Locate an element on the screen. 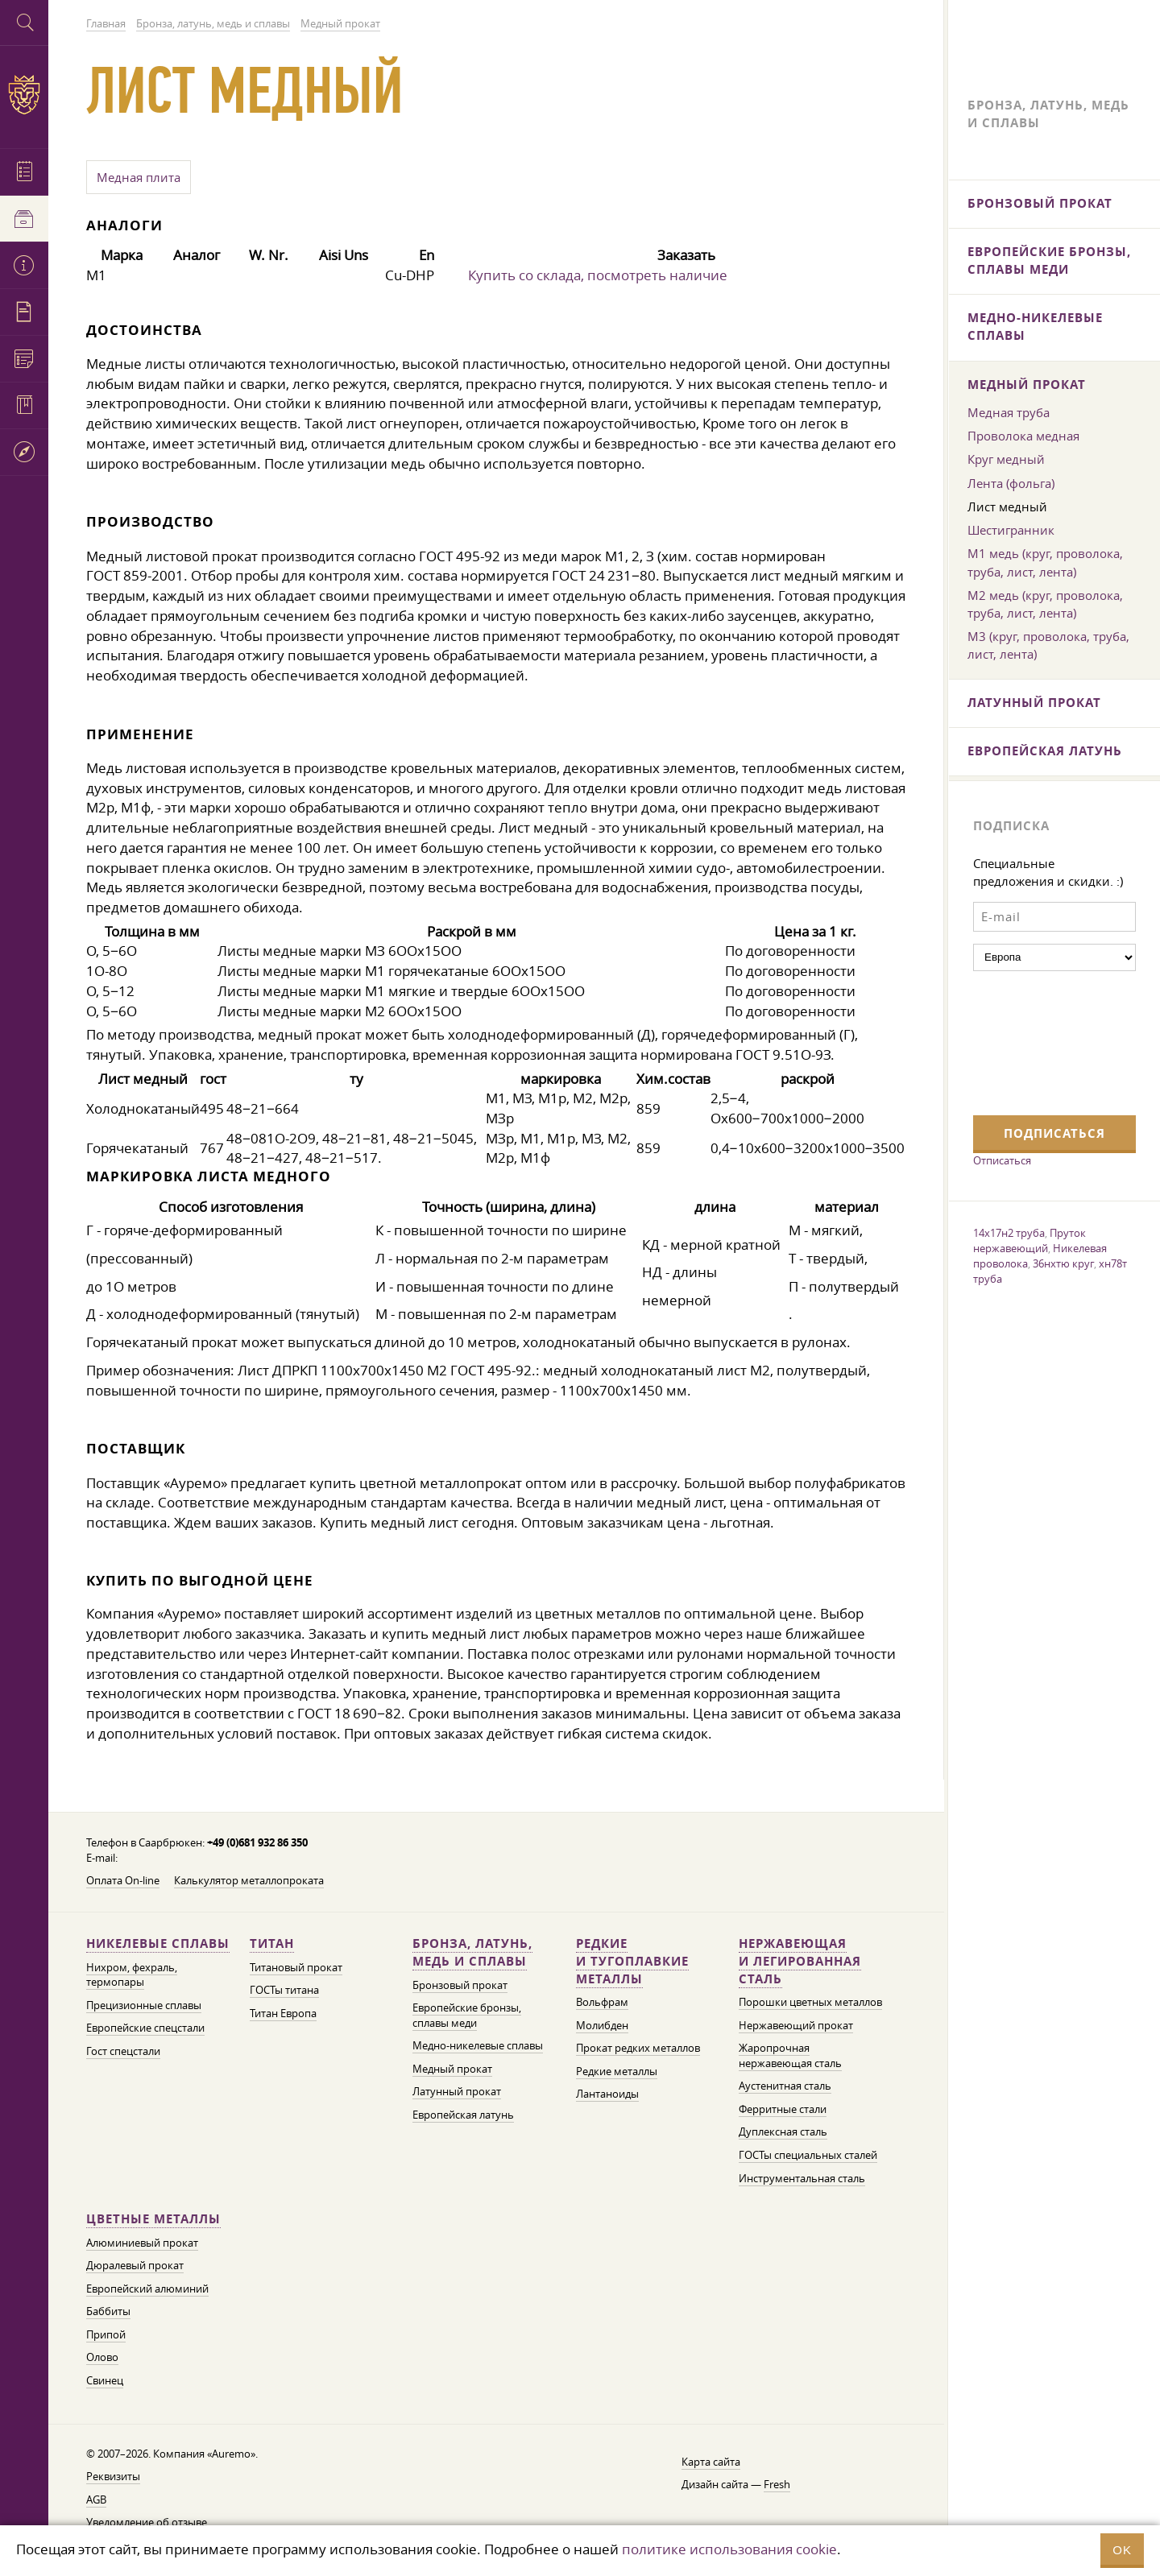 The height and width of the screenshot is (2576, 1160). Медная плита is located at coordinates (138, 177).